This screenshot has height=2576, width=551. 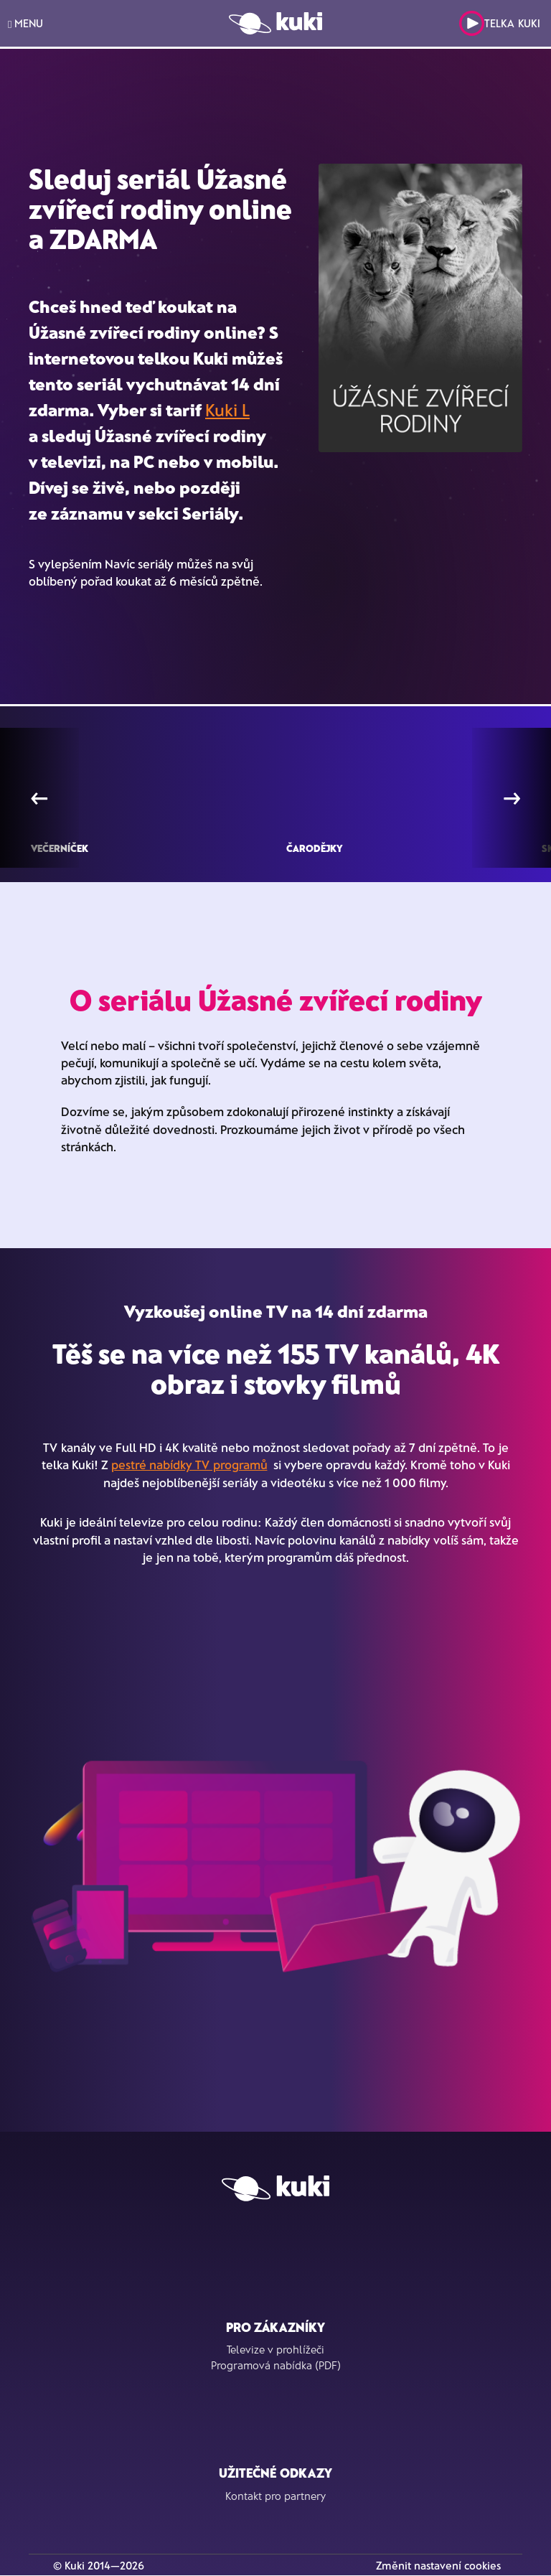 I want to click on Telka Kuki, so click(x=499, y=23).